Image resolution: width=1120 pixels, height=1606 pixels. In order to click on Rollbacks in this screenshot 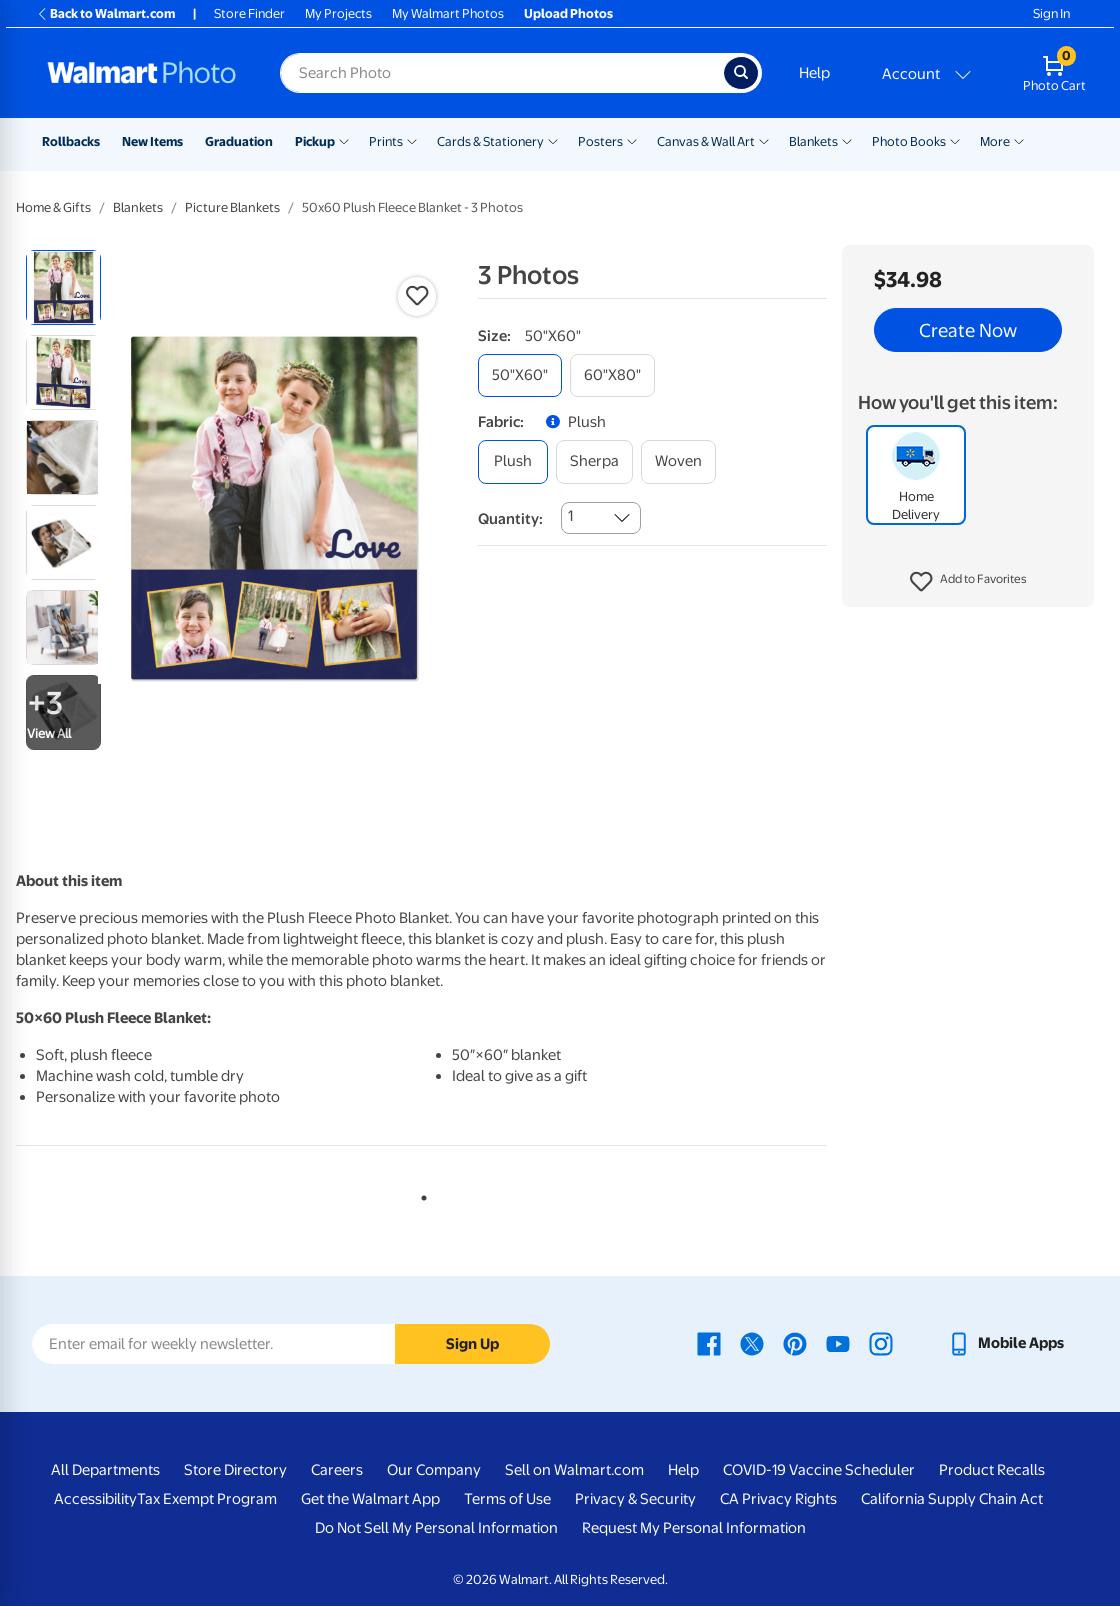, I will do `click(71, 141)`.